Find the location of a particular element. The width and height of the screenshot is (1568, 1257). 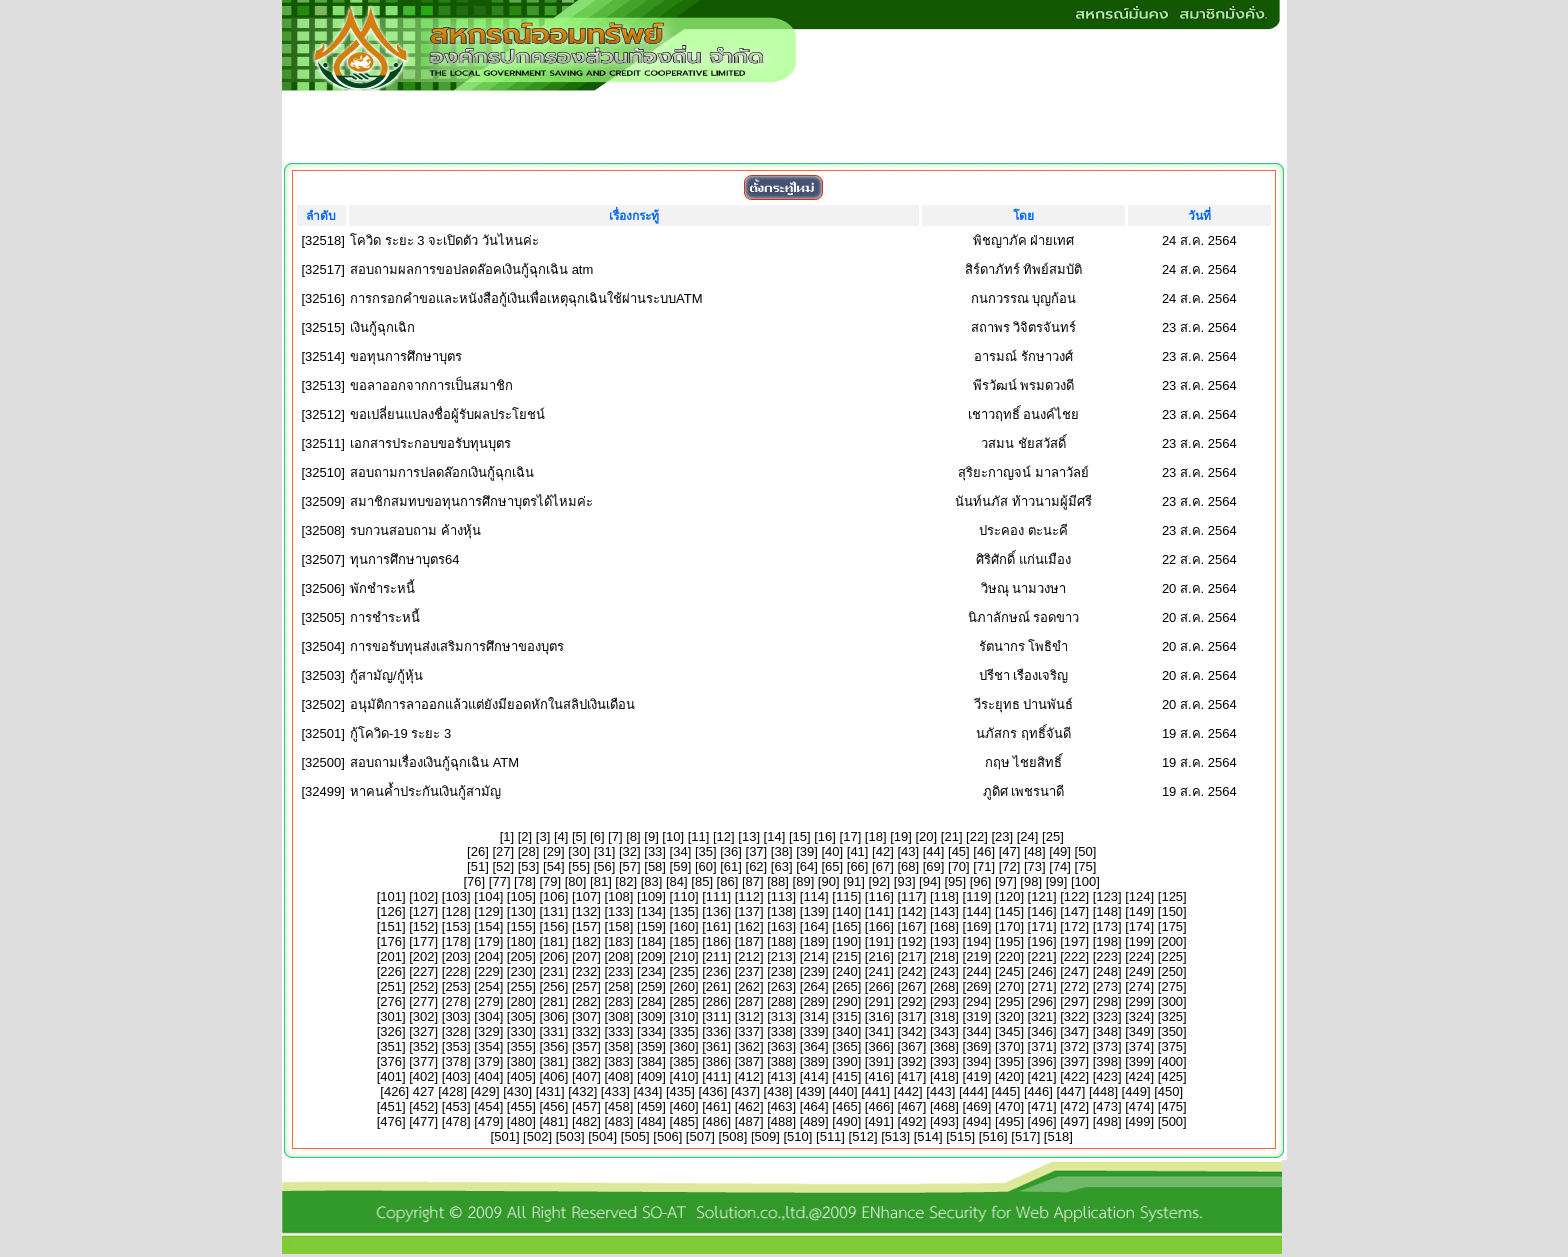

262 is located at coordinates (749, 986).